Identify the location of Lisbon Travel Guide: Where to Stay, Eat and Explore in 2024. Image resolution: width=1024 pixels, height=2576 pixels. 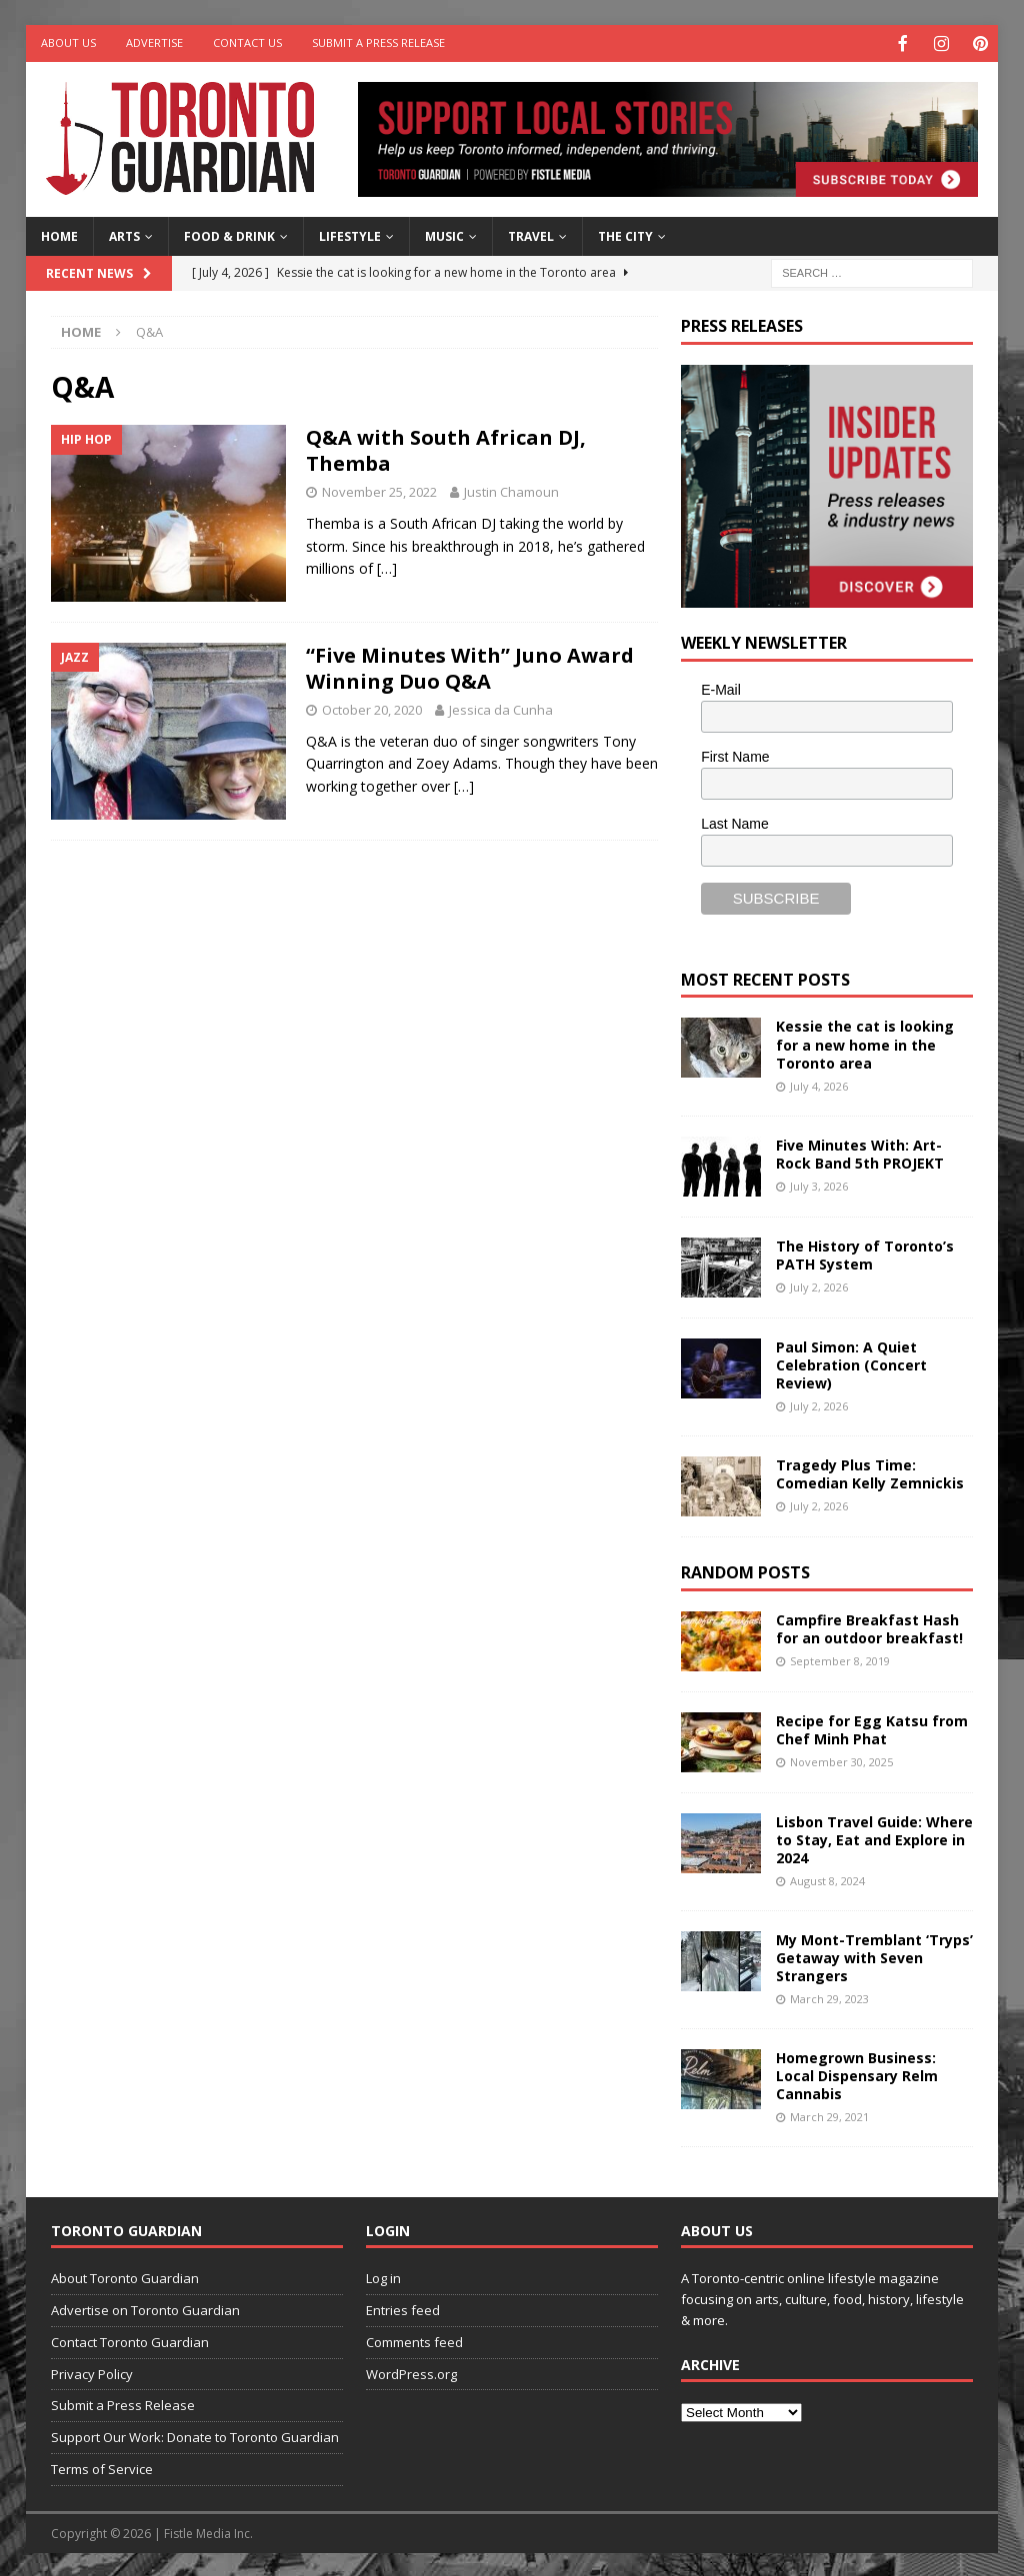
(874, 1837).